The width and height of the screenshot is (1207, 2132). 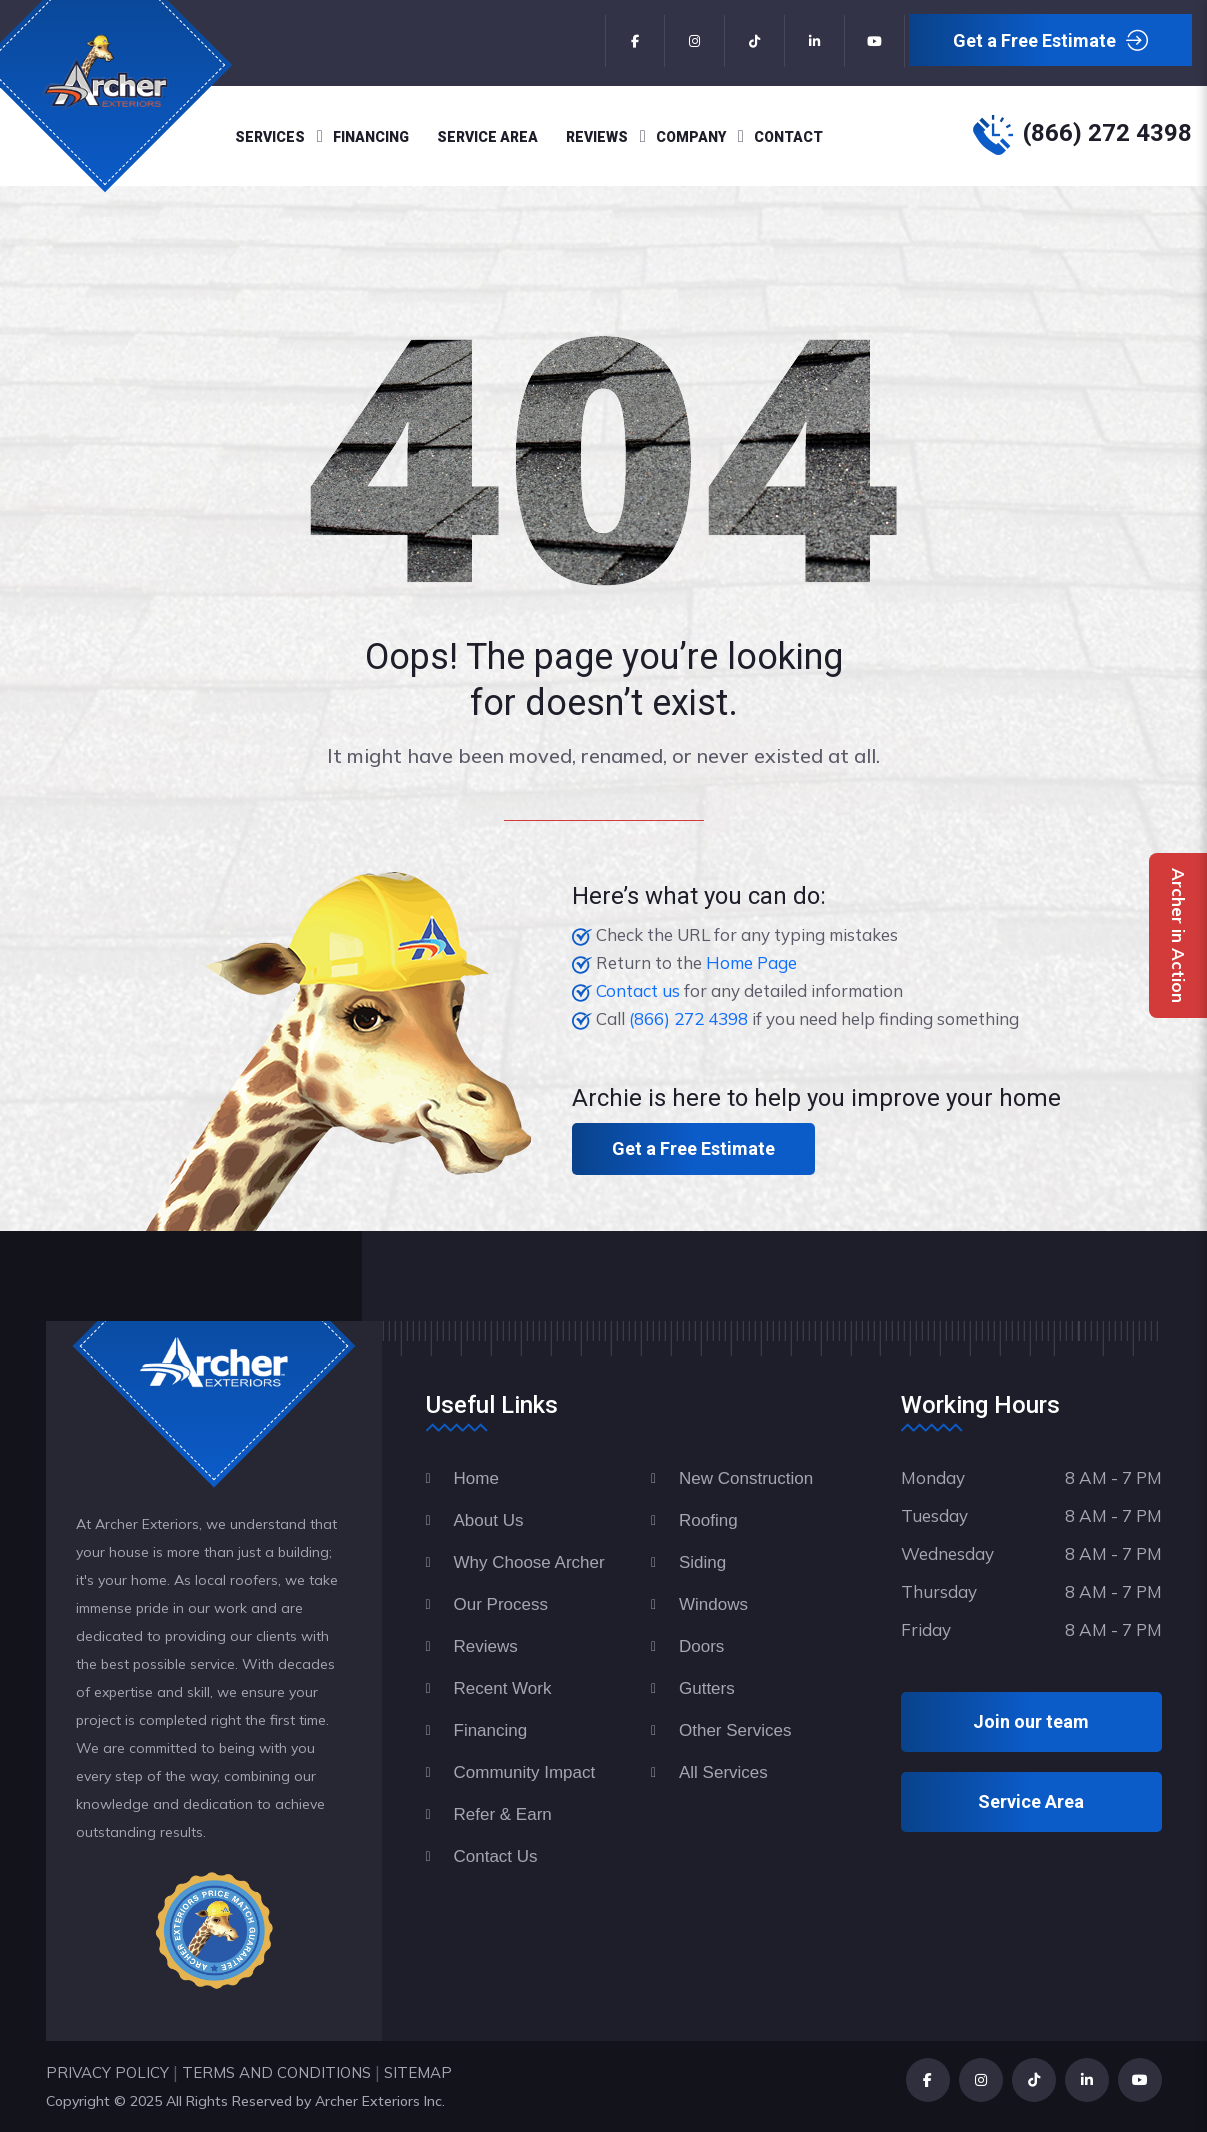 What do you see at coordinates (496, 1856) in the screenshot?
I see `Contact Us` at bounding box center [496, 1856].